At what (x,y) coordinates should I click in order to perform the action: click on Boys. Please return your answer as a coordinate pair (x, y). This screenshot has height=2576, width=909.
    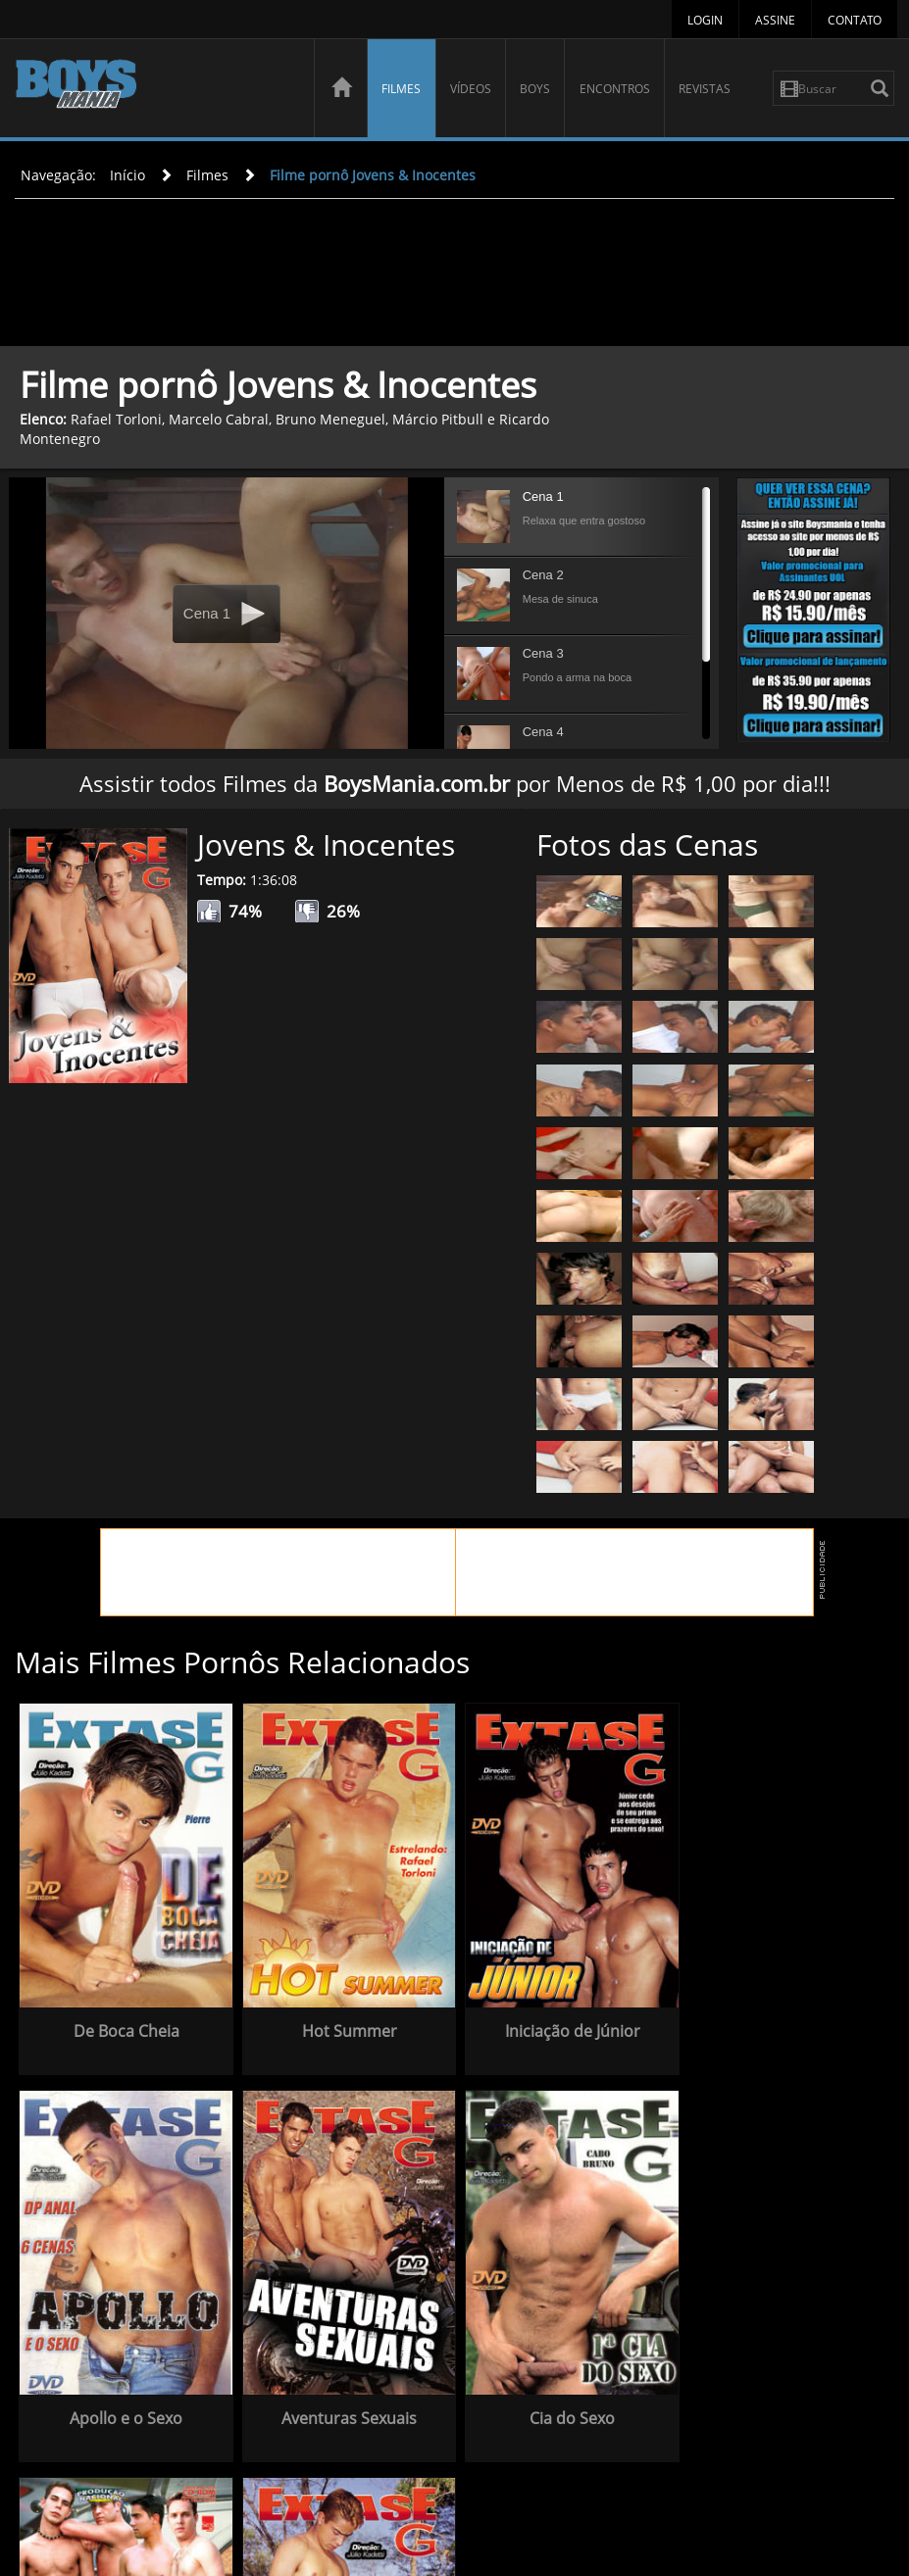
    Looking at the image, I should click on (535, 88).